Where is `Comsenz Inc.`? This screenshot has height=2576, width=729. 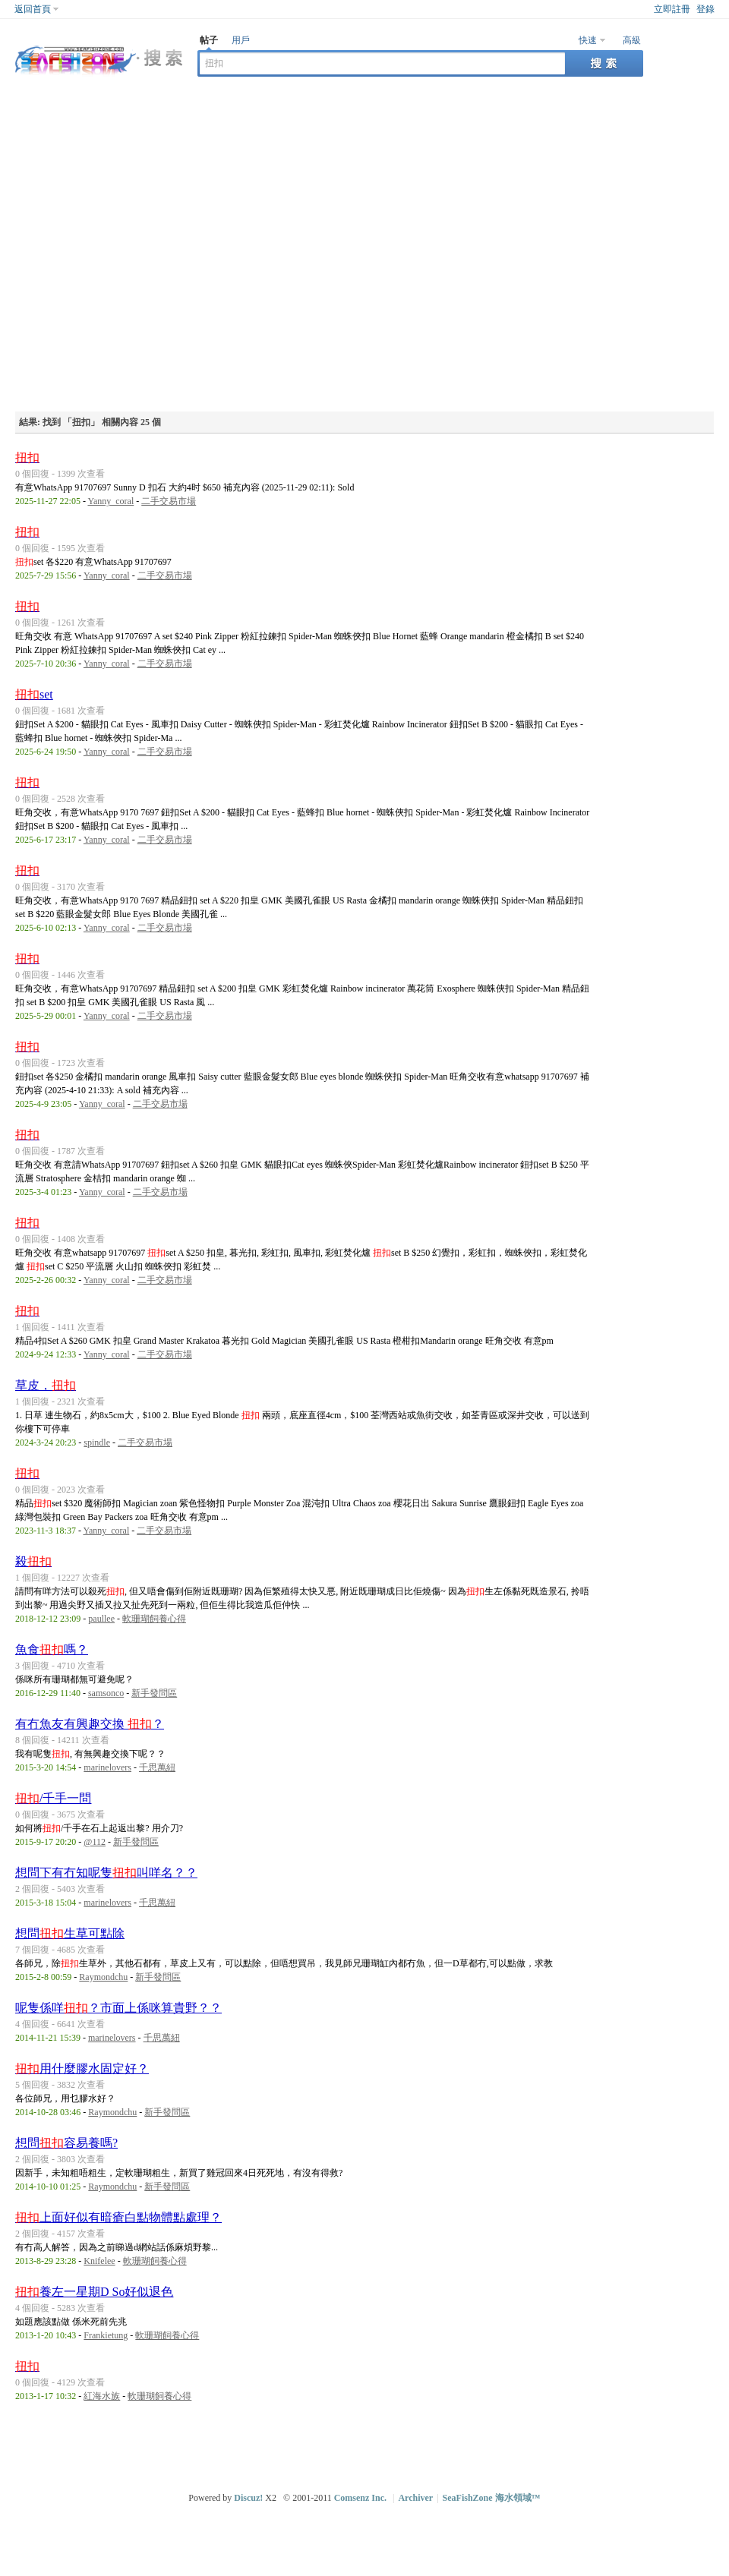 Comsenz Inc. is located at coordinates (360, 2497).